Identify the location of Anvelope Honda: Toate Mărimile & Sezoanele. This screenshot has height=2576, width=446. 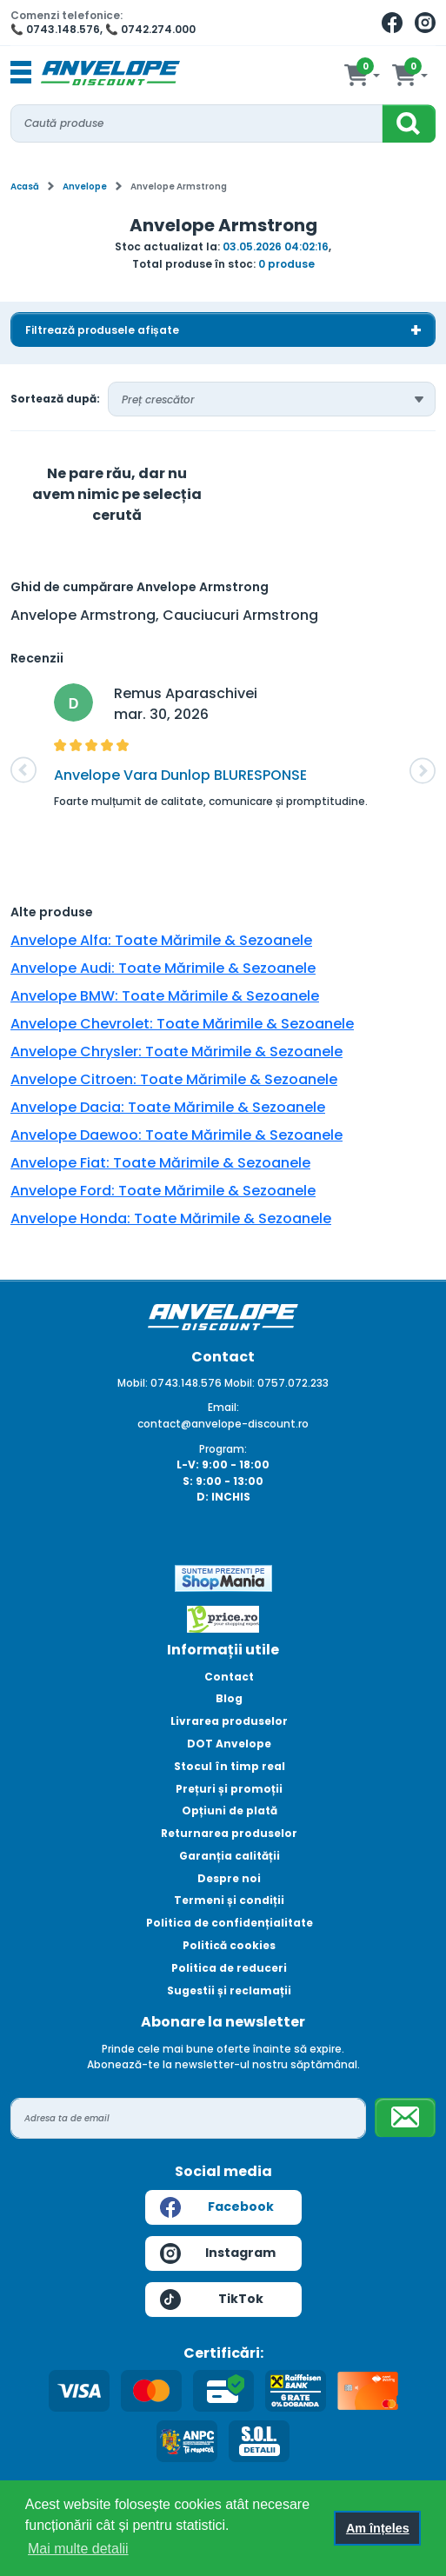
(170, 1218).